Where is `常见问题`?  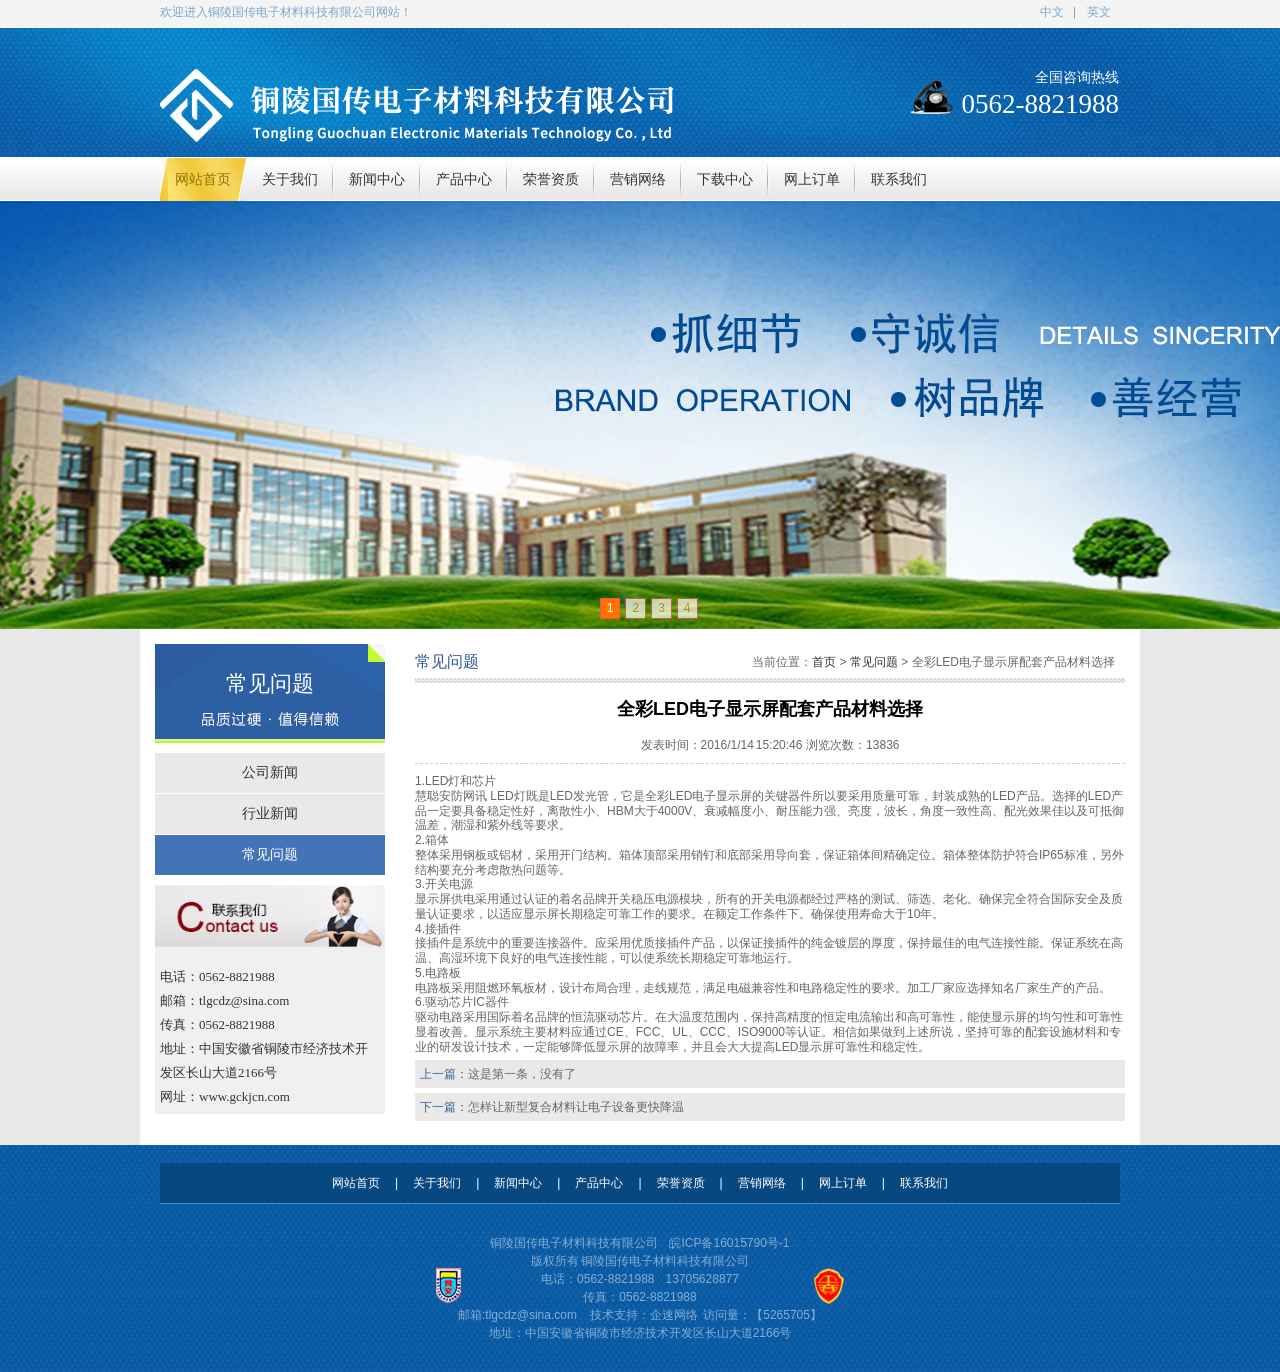
常见问题 is located at coordinates (270, 854).